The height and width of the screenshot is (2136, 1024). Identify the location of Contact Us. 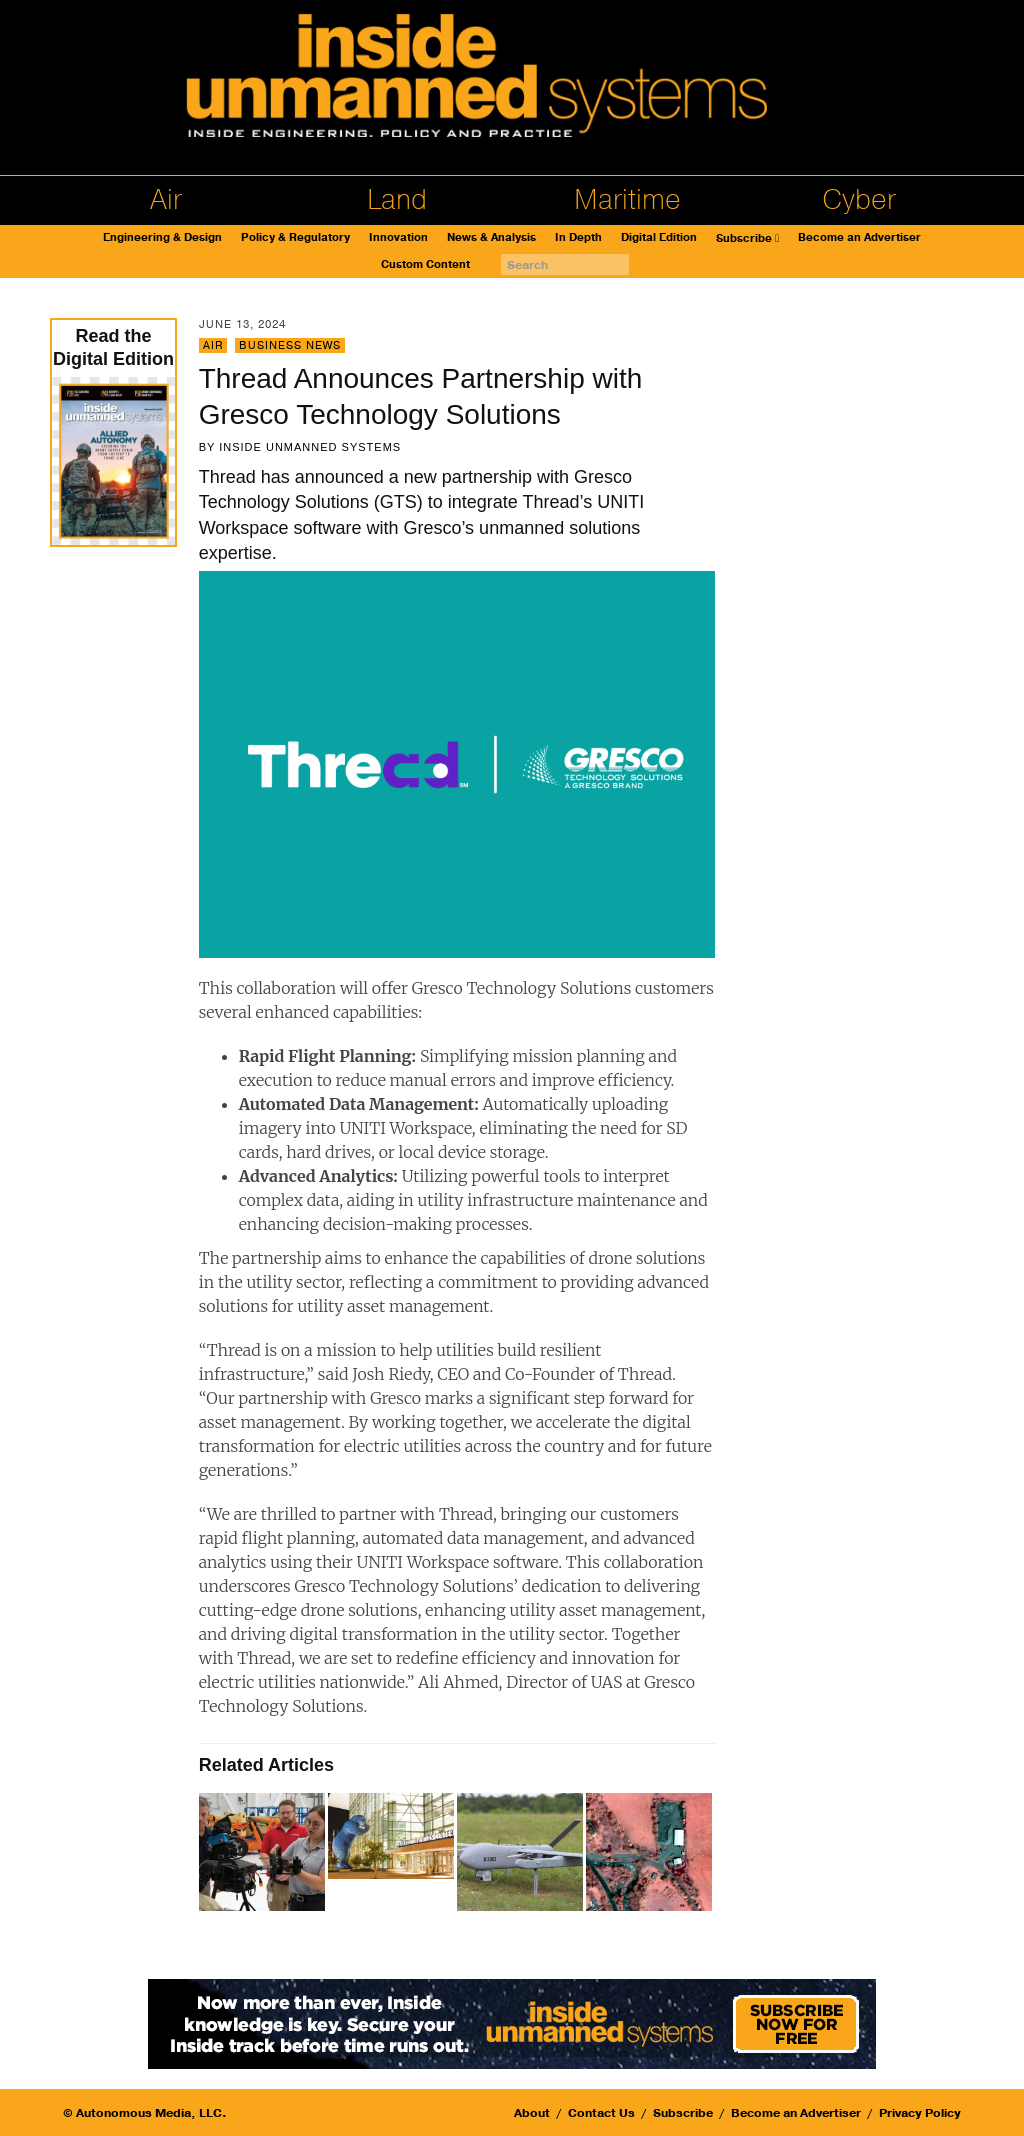
(601, 2113).